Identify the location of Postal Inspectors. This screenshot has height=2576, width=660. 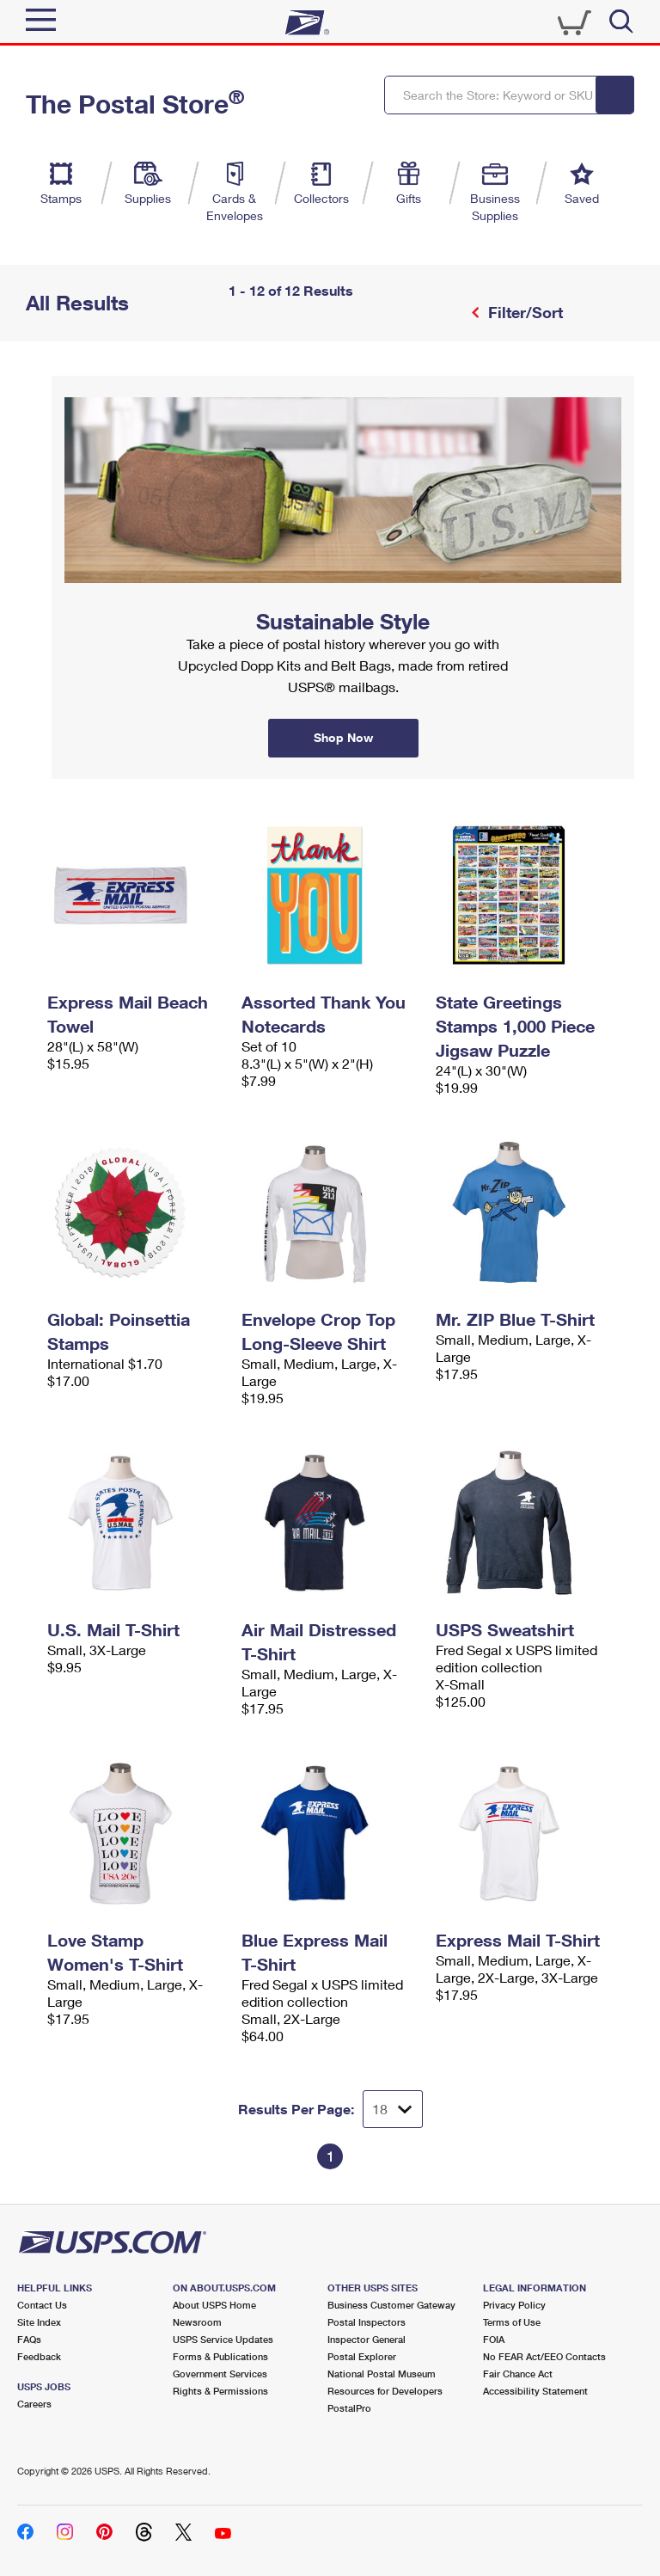
(366, 2322).